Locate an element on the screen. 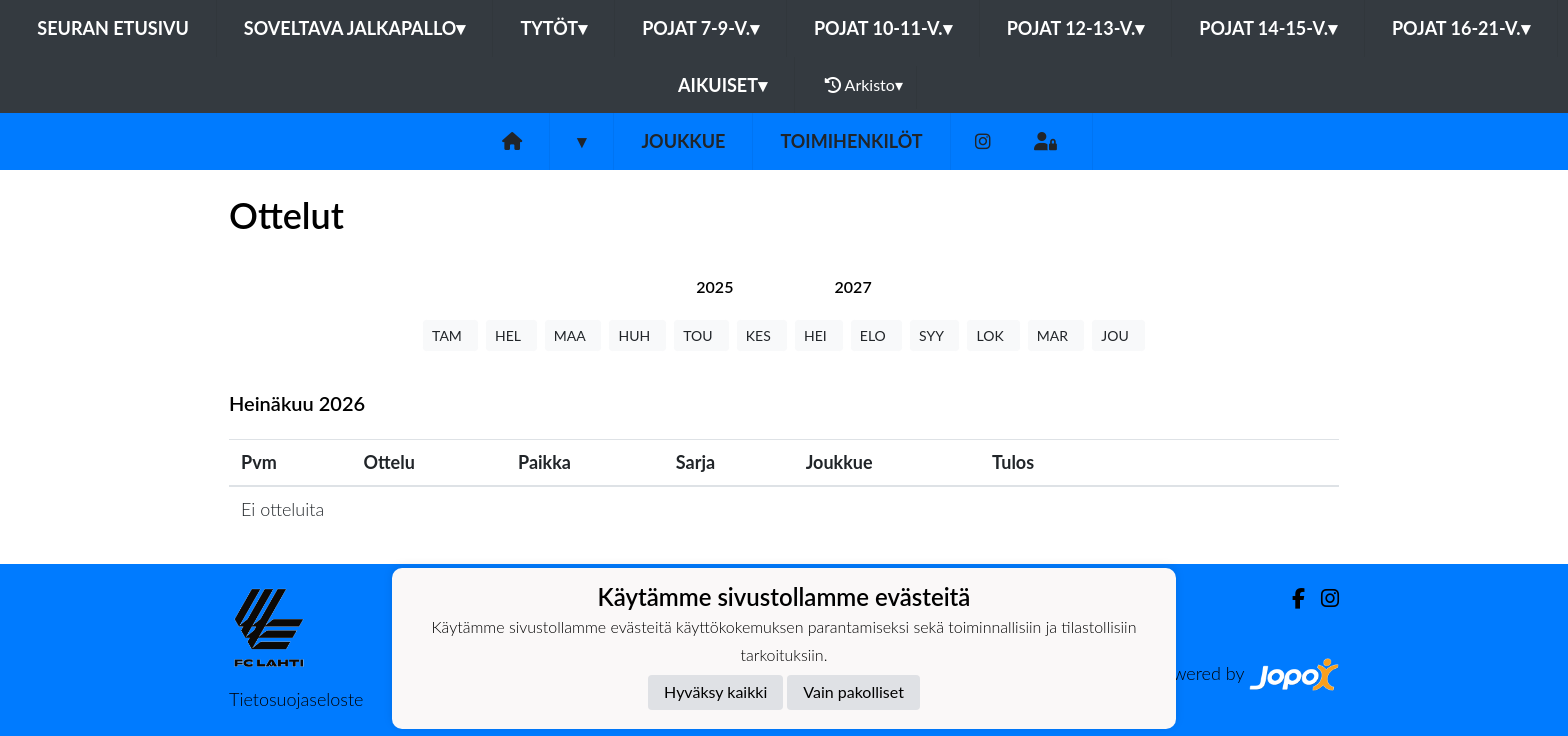 Image resolution: width=1568 pixels, height=736 pixels. SYY is located at coordinates (934, 335).